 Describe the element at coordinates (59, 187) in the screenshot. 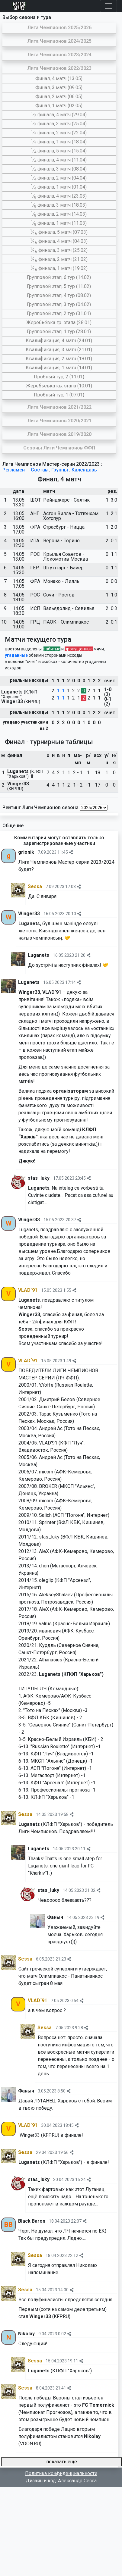

I see `∕ финала, 1 матч (01.04)` at that location.